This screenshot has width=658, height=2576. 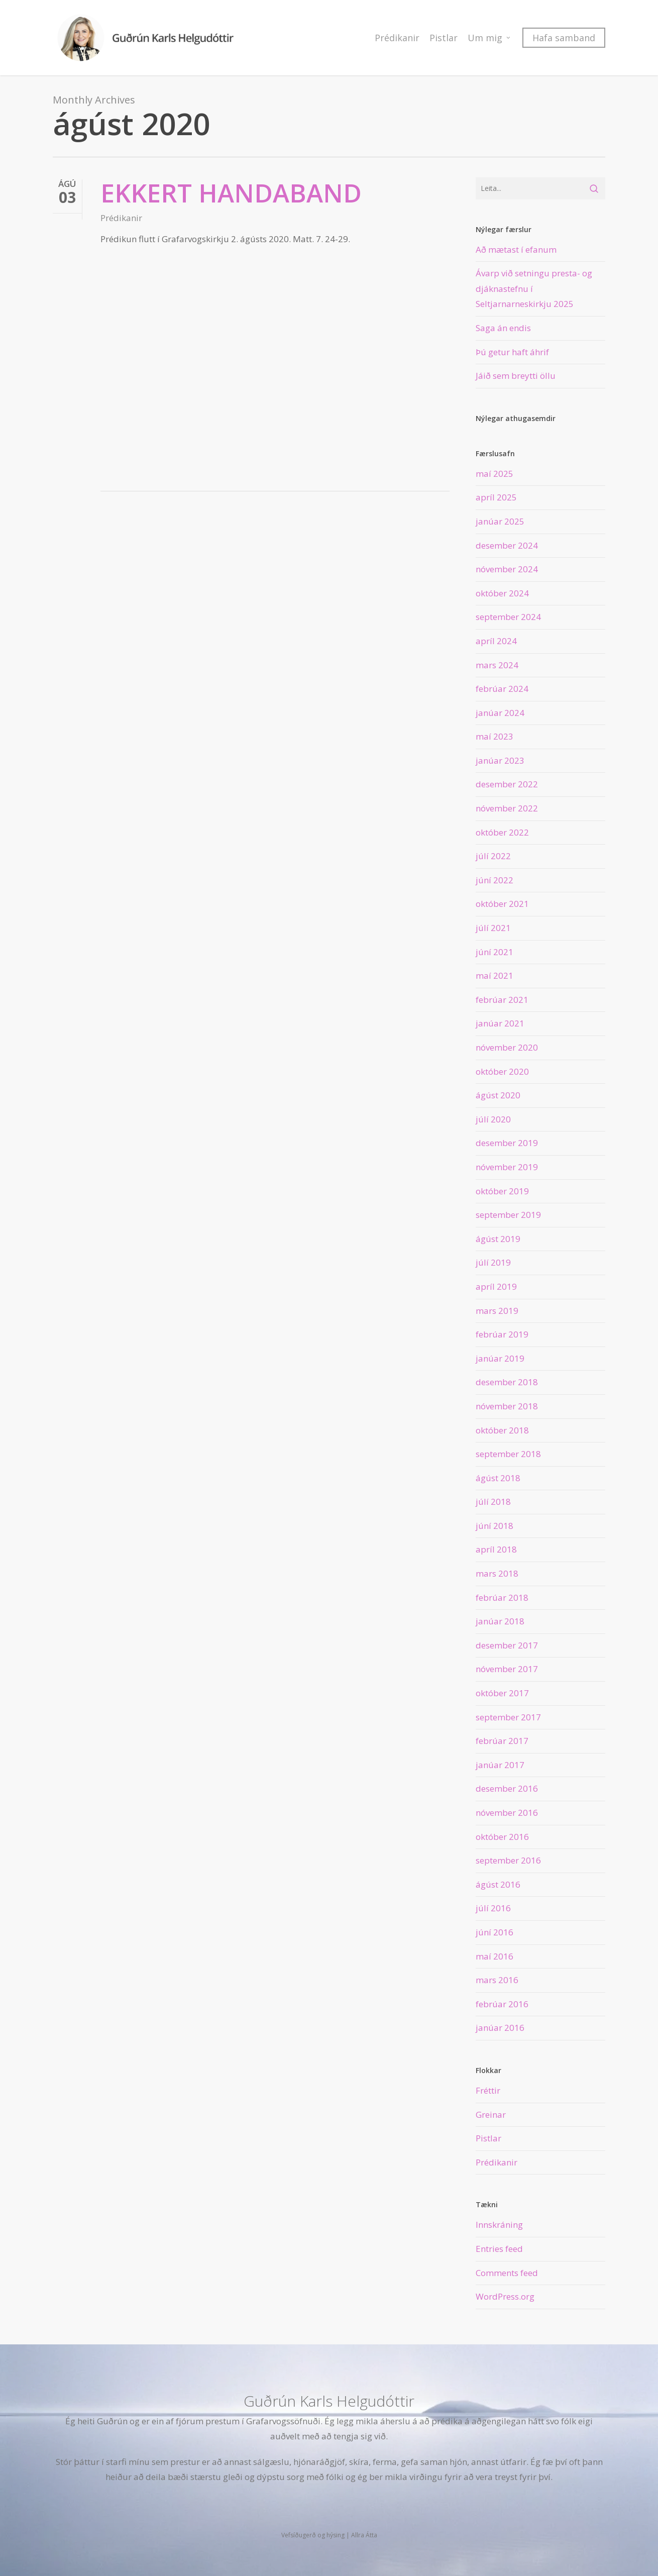 I want to click on Greinar, so click(x=491, y=2114).